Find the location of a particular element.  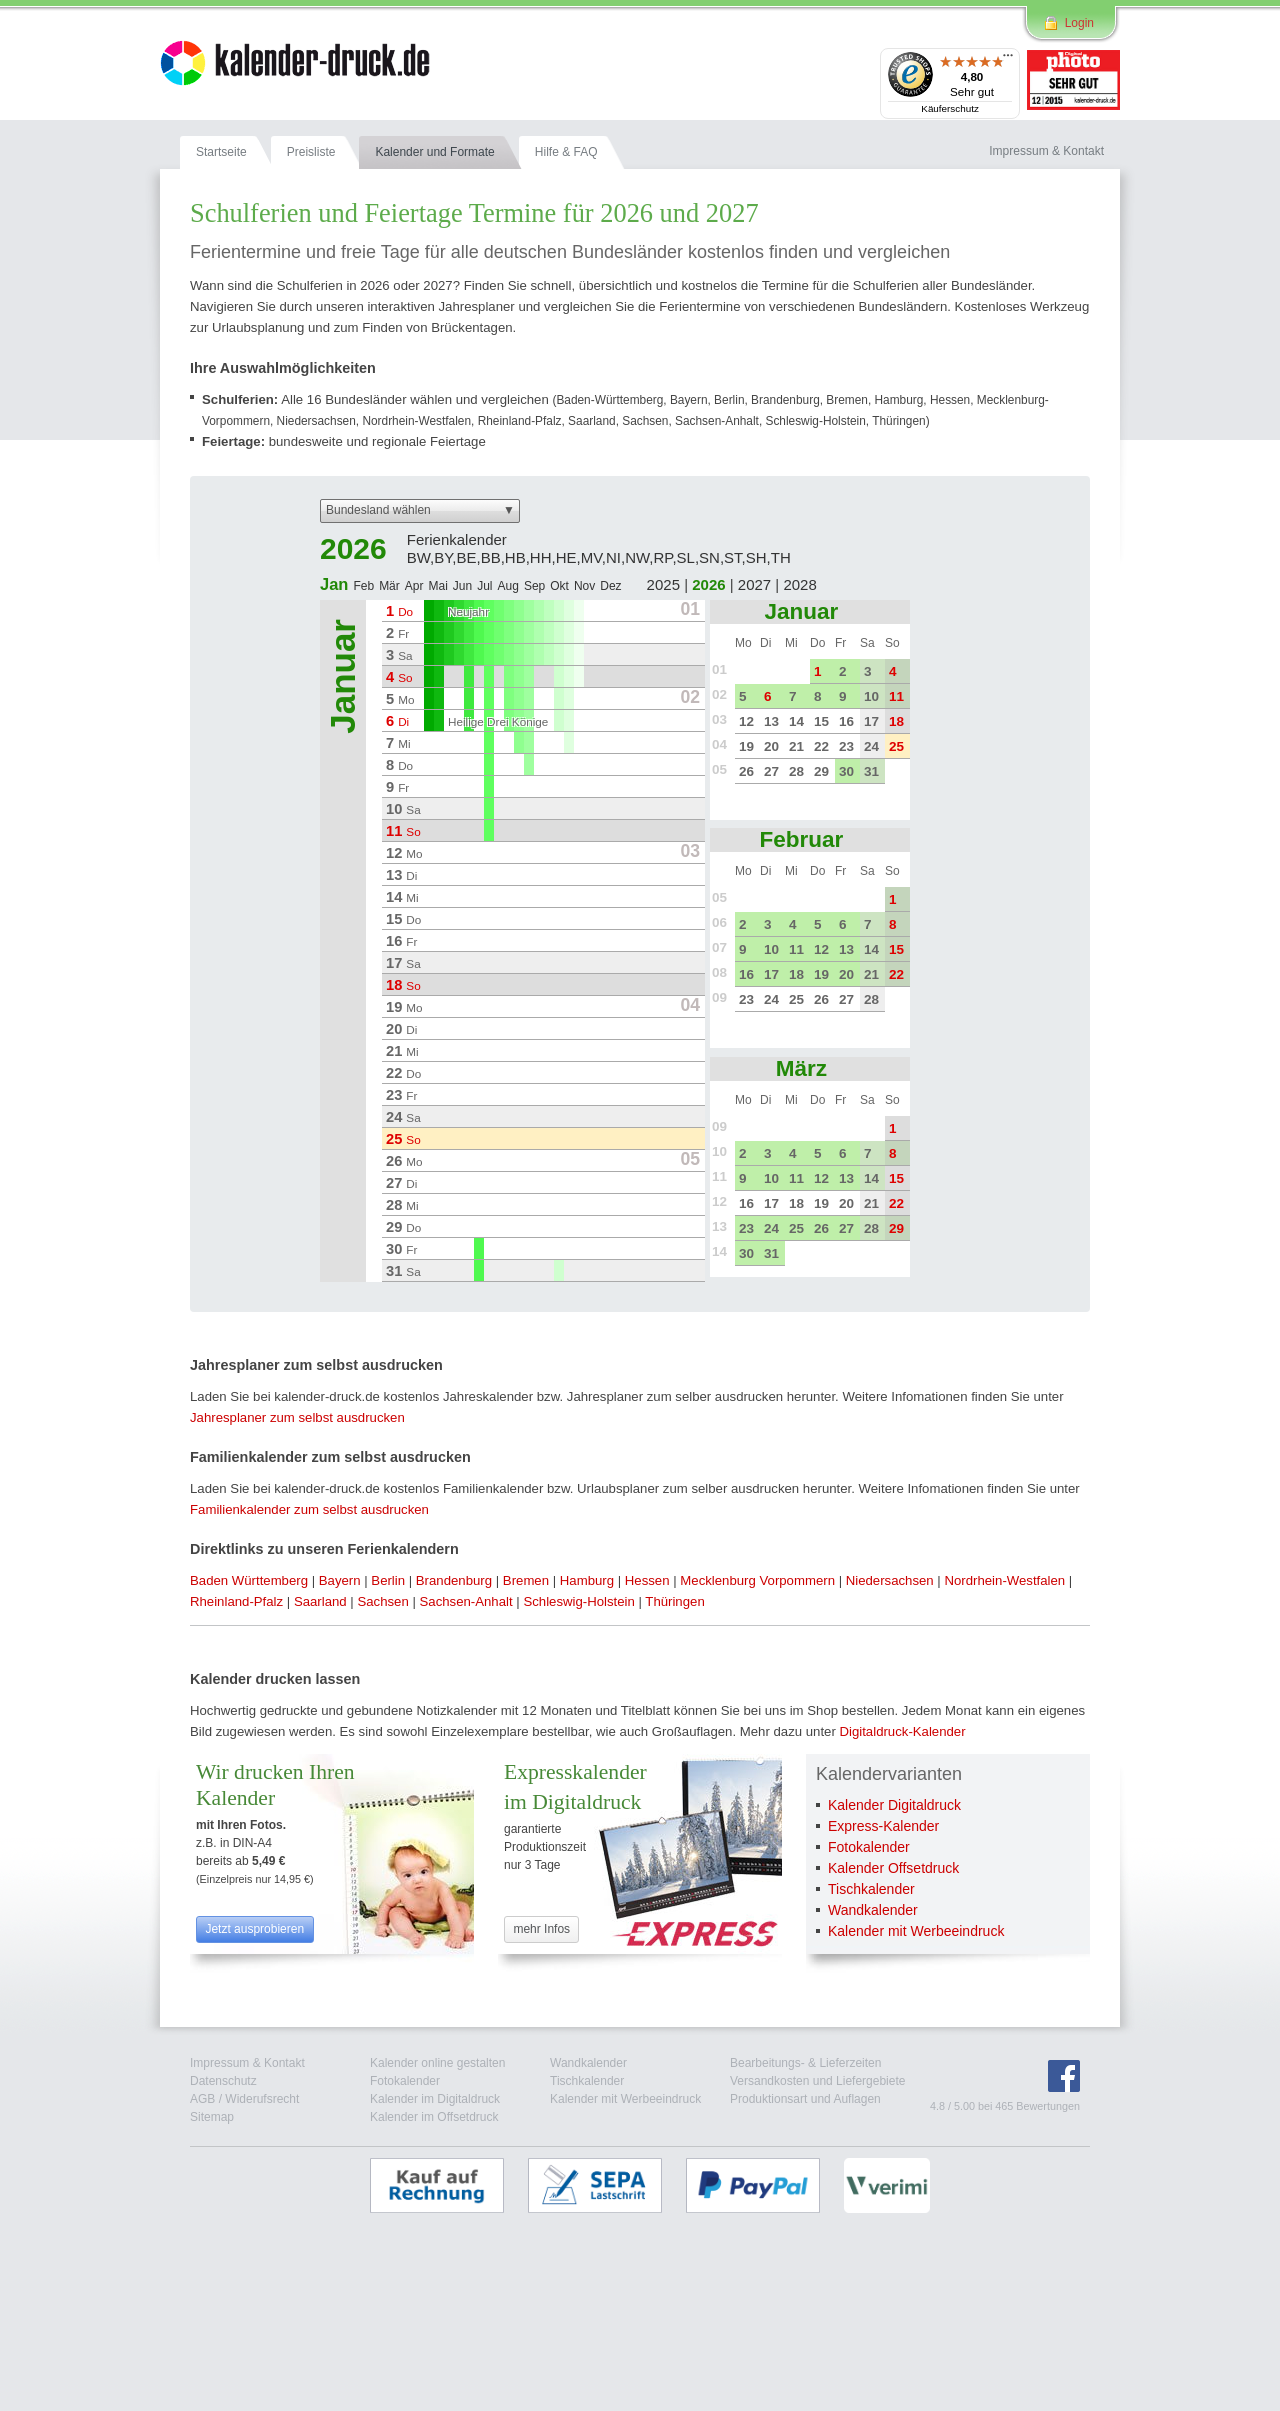

Baden Württemberg is located at coordinates (249, 1580).